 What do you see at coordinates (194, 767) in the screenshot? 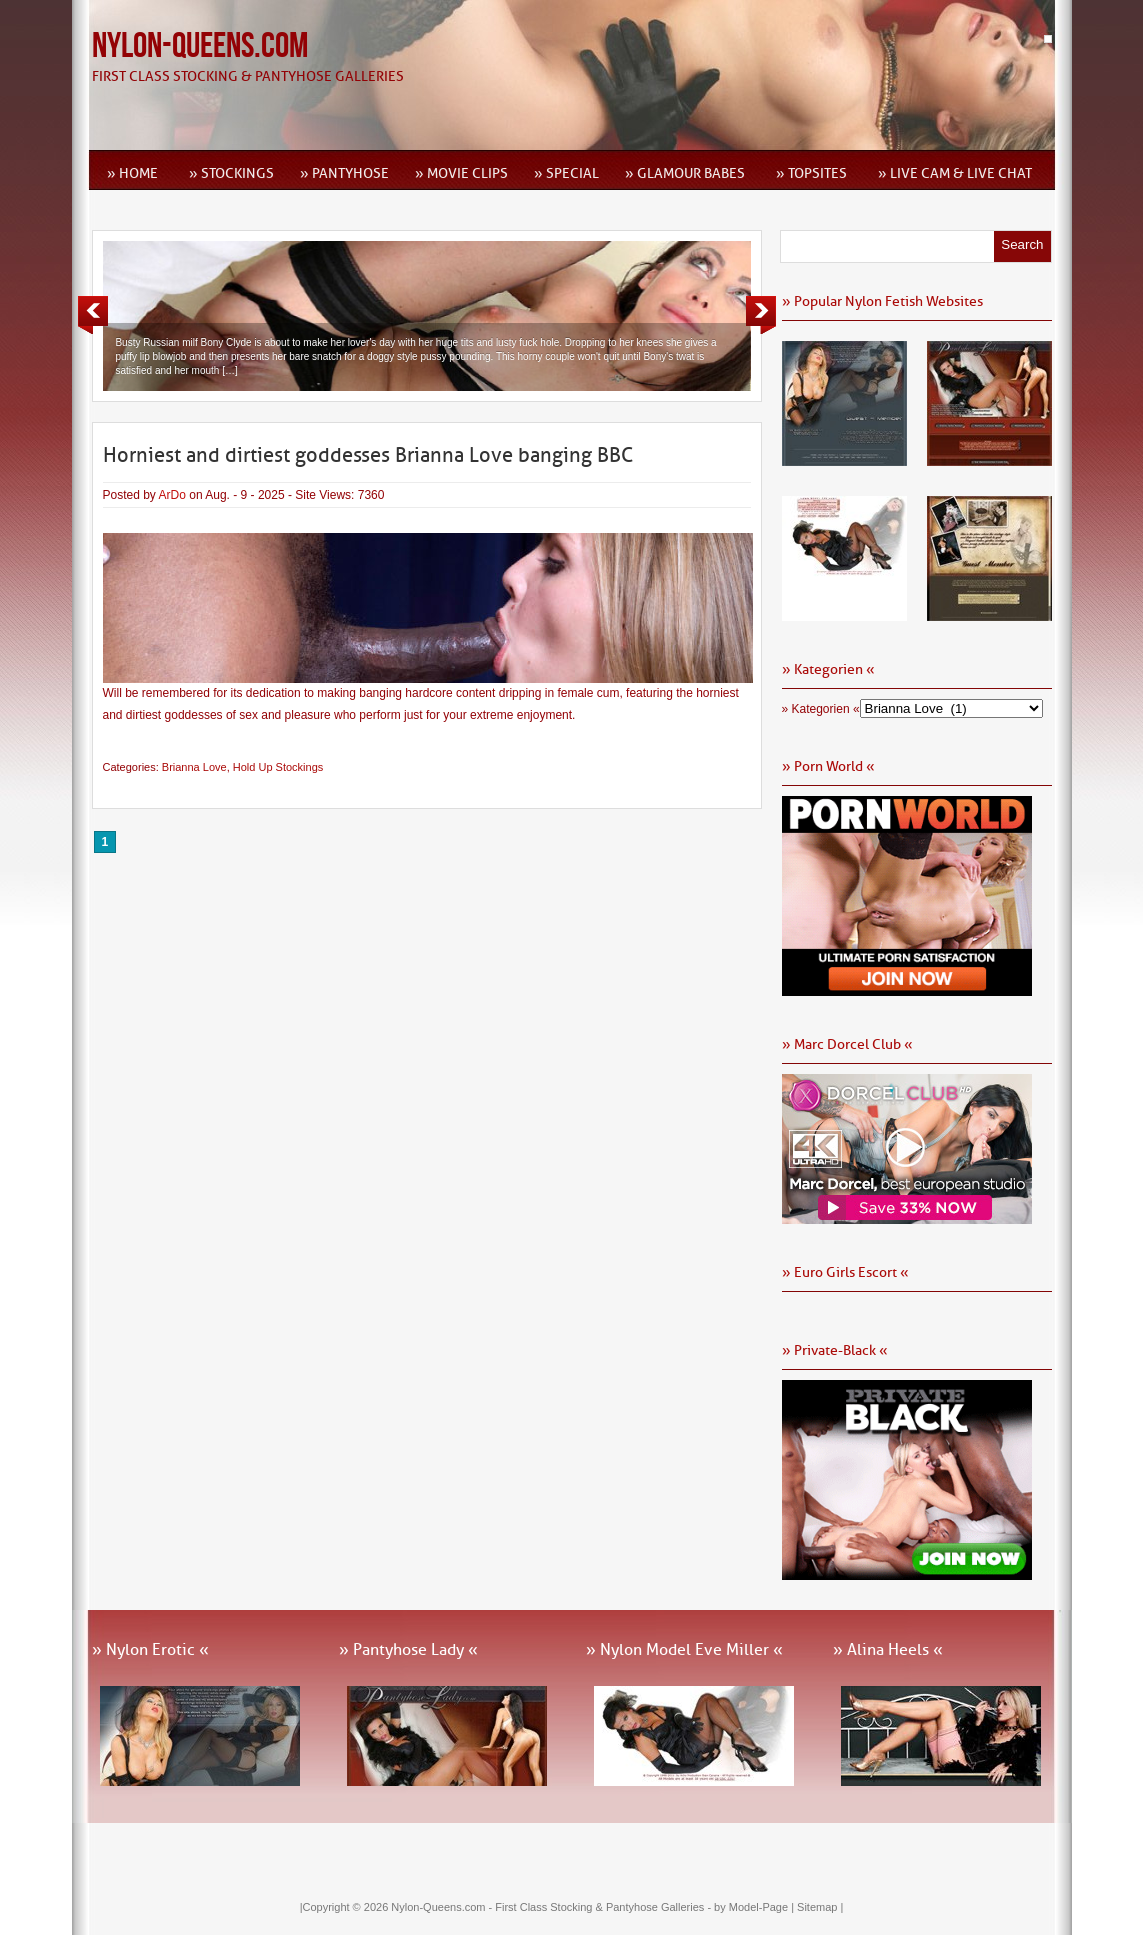
I see `Brianna Love` at bounding box center [194, 767].